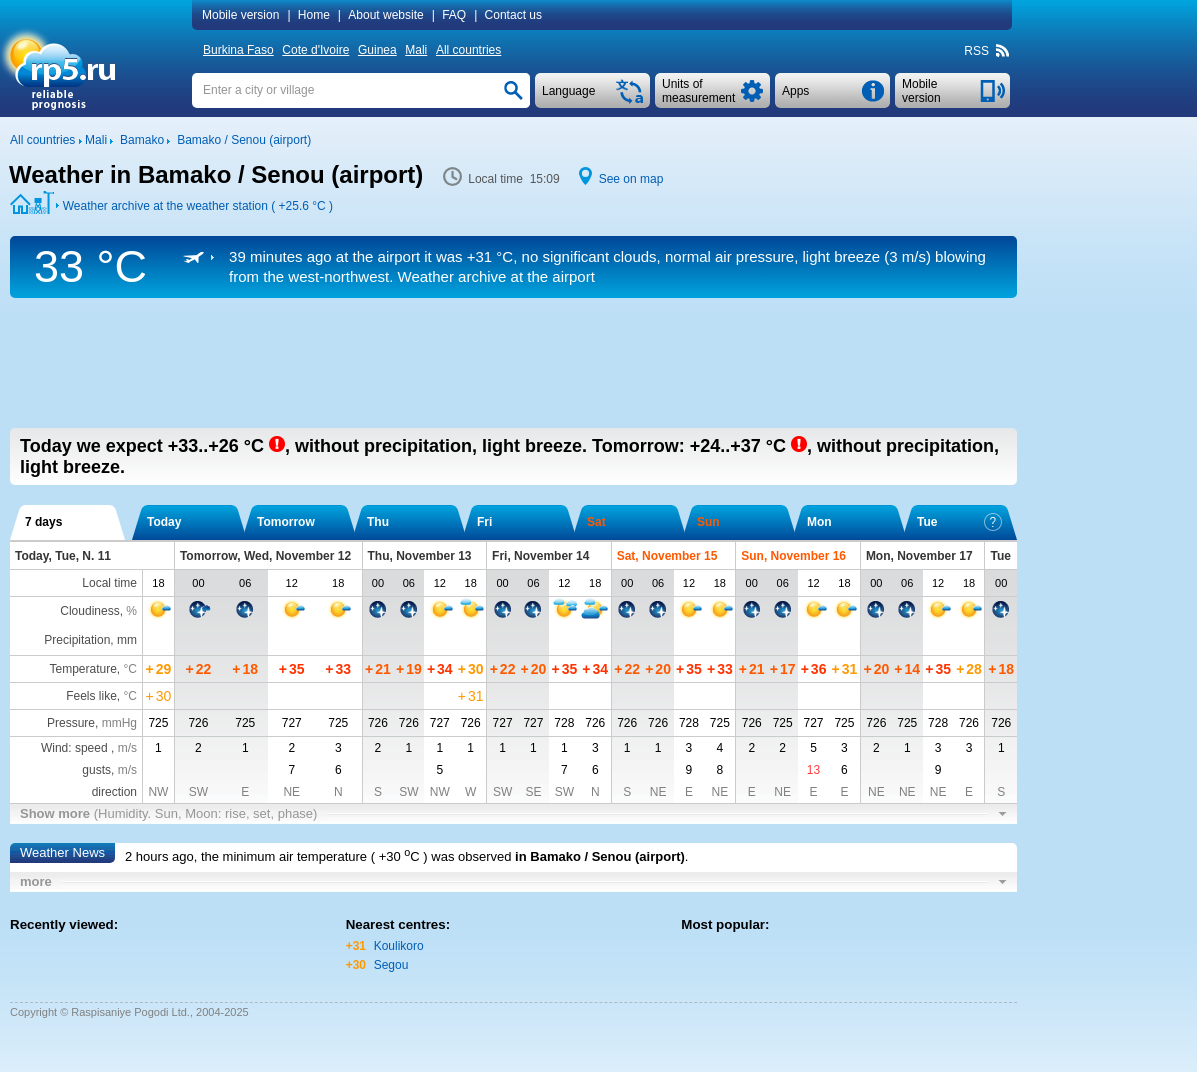  What do you see at coordinates (631, 179) in the screenshot?
I see `See on map` at bounding box center [631, 179].